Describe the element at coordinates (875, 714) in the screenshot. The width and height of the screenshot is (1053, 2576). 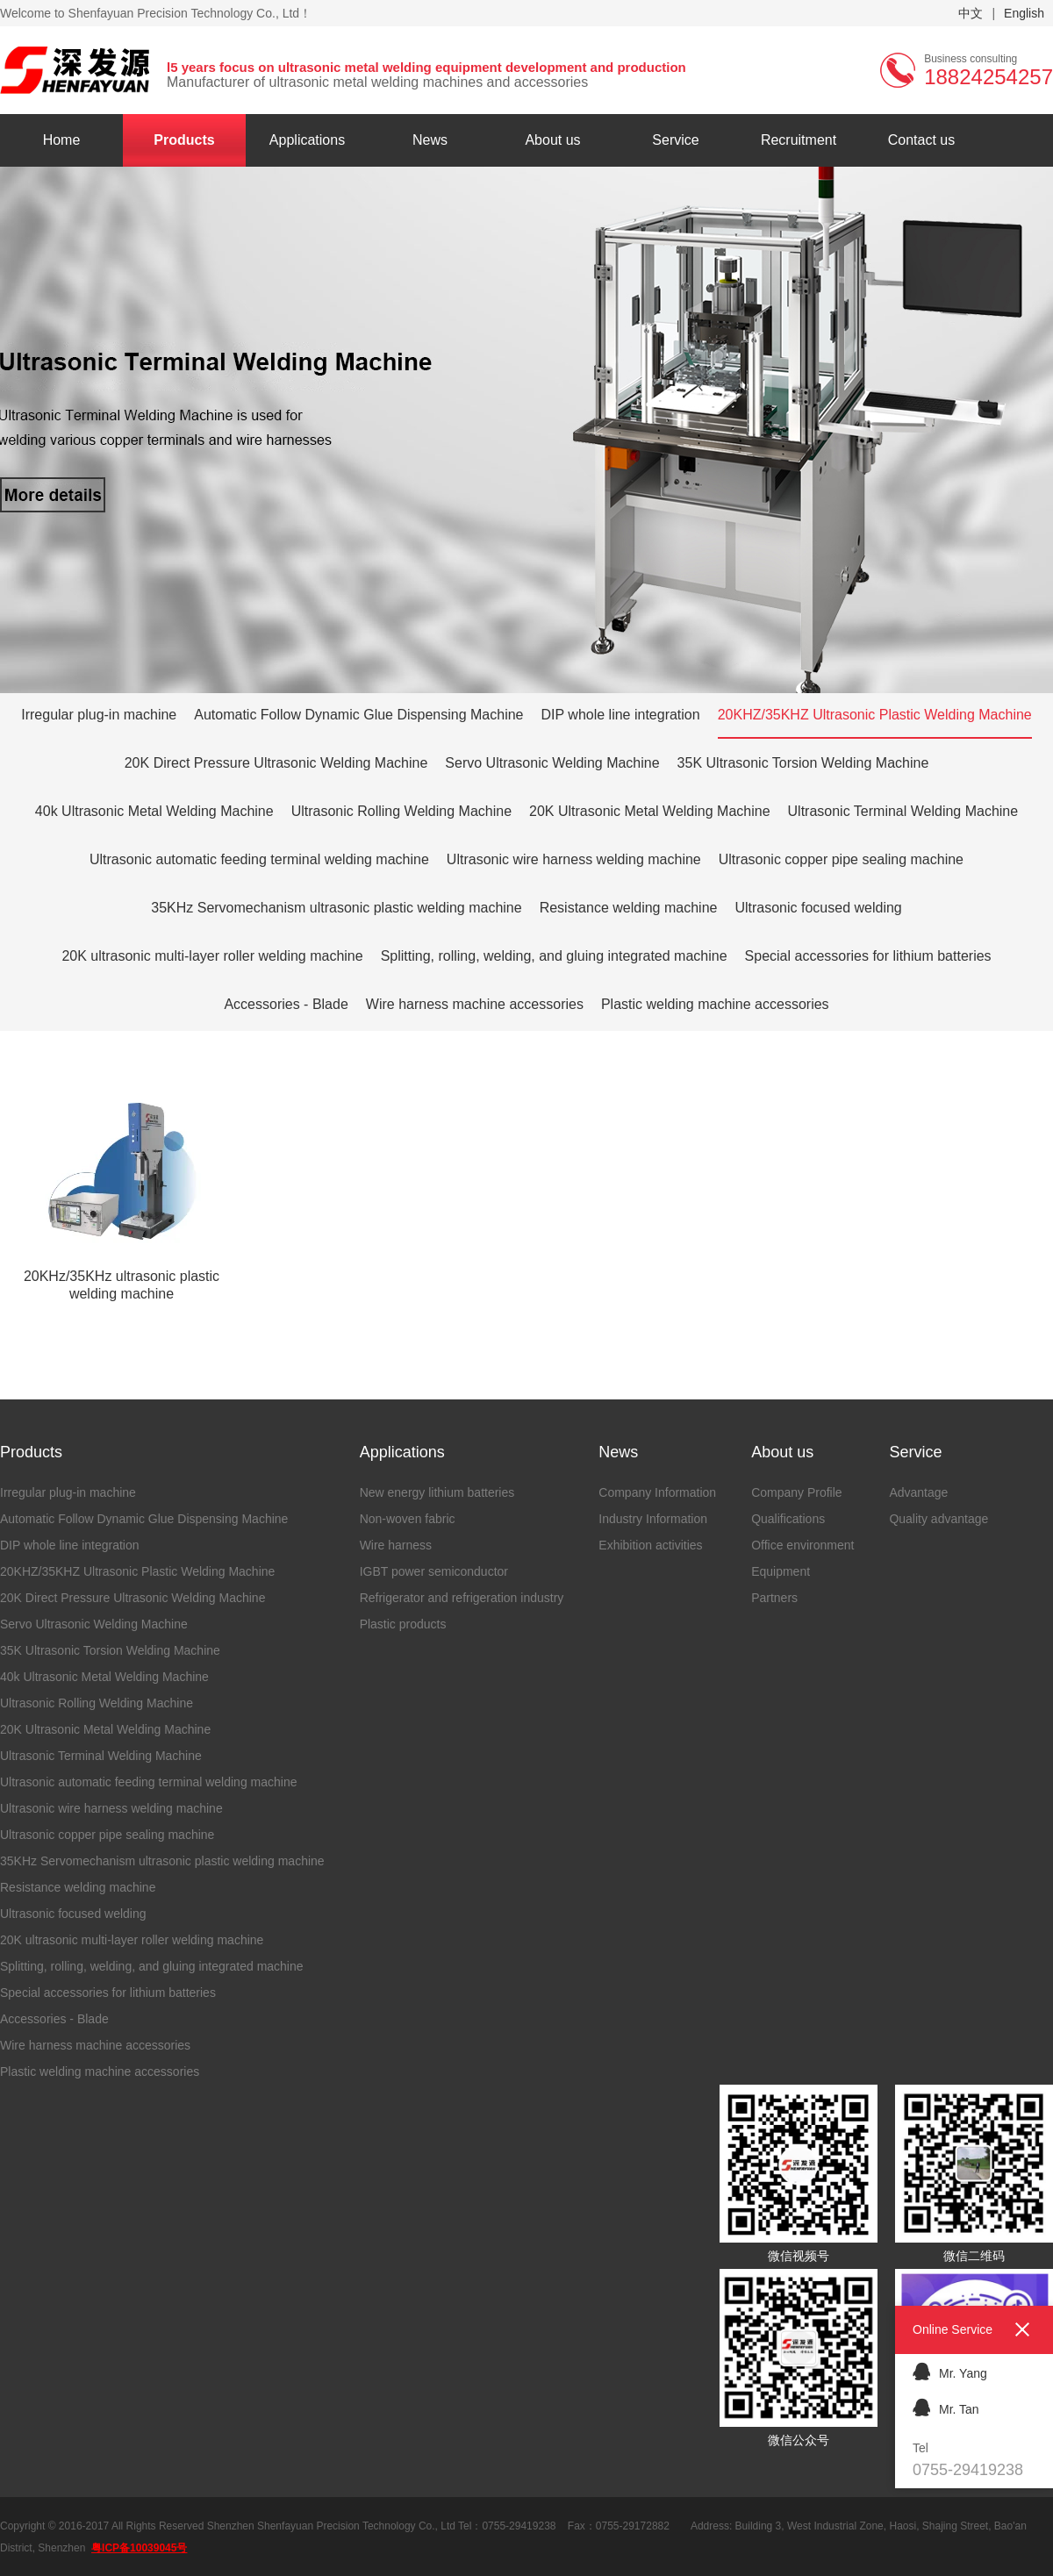
I see `20KHZ/35KHZ Ultrasonic Plastic Welding Machine` at that location.